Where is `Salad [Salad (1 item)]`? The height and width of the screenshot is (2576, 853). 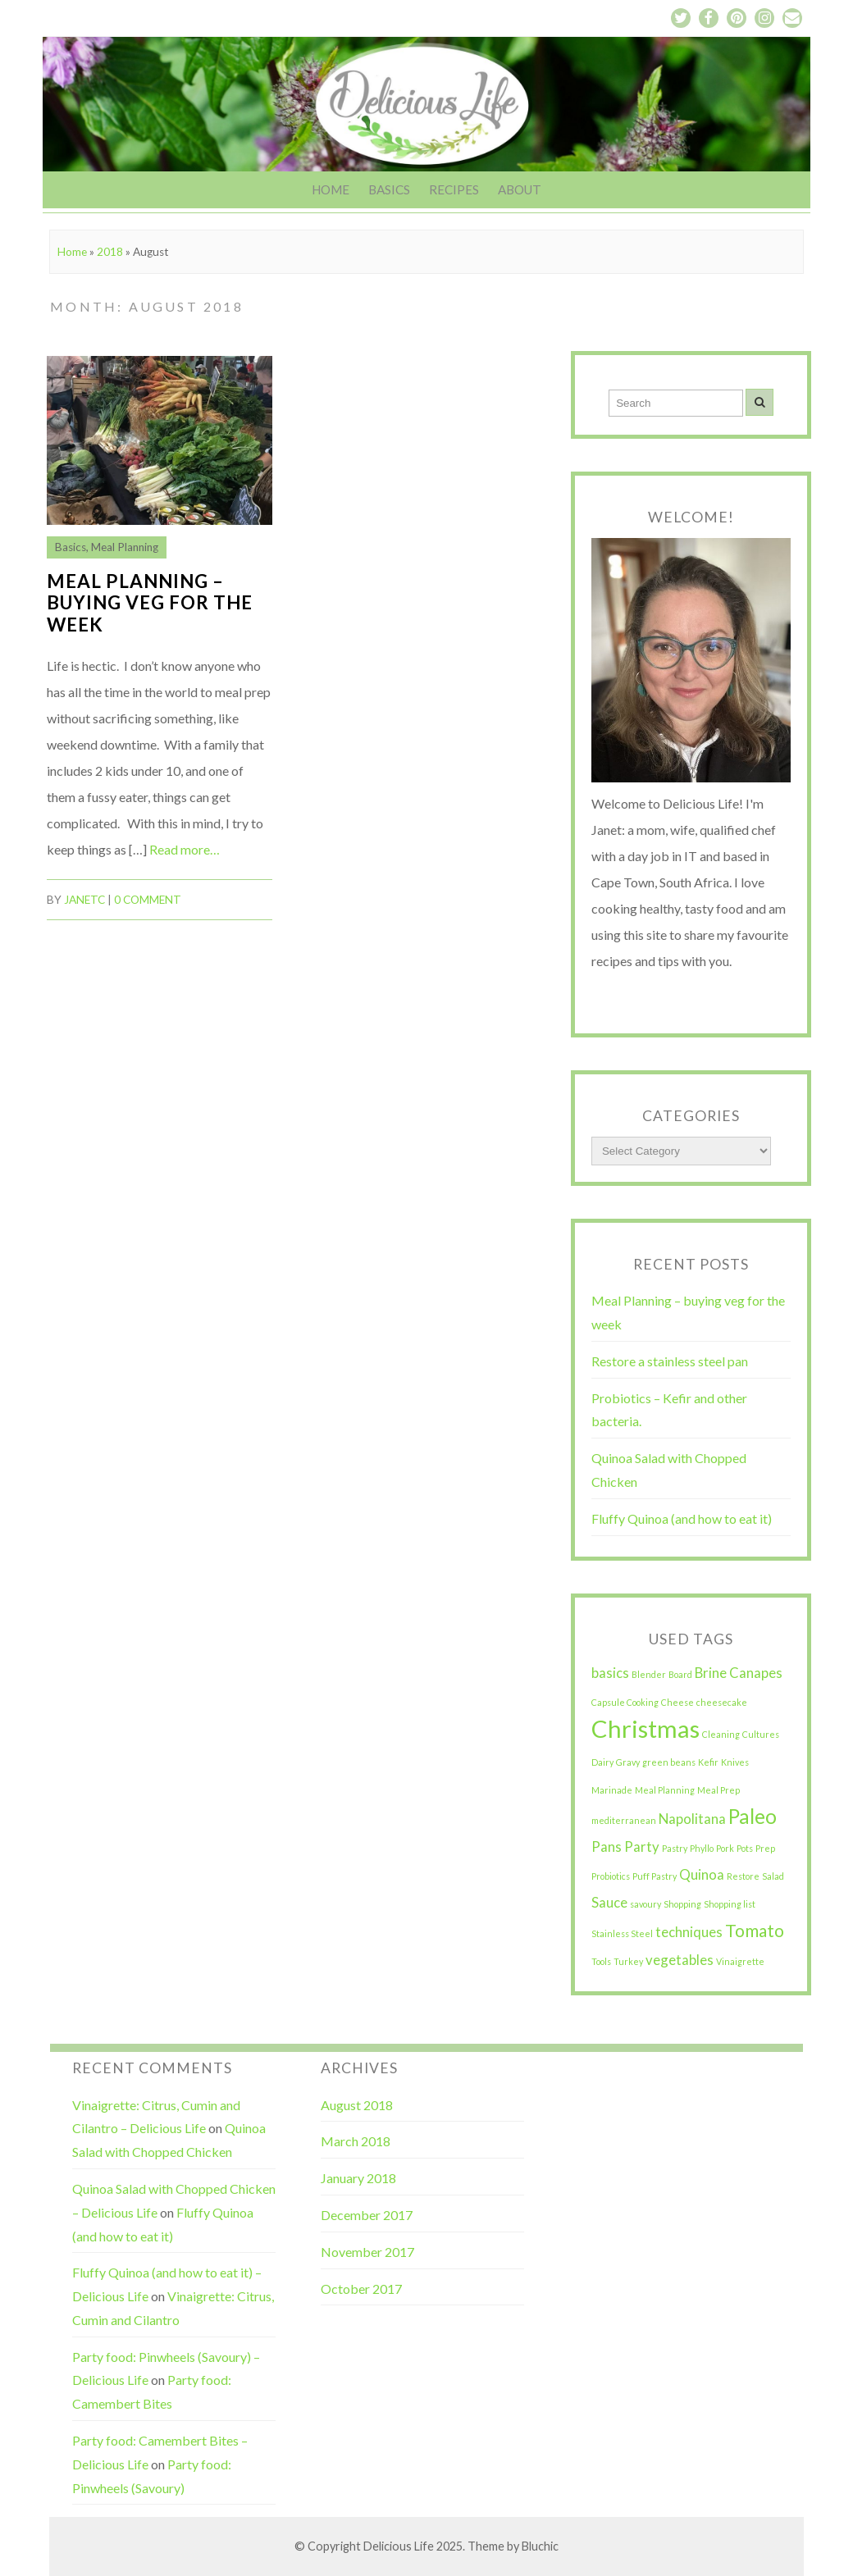
Salad [Salad (1 item)] is located at coordinates (773, 1876).